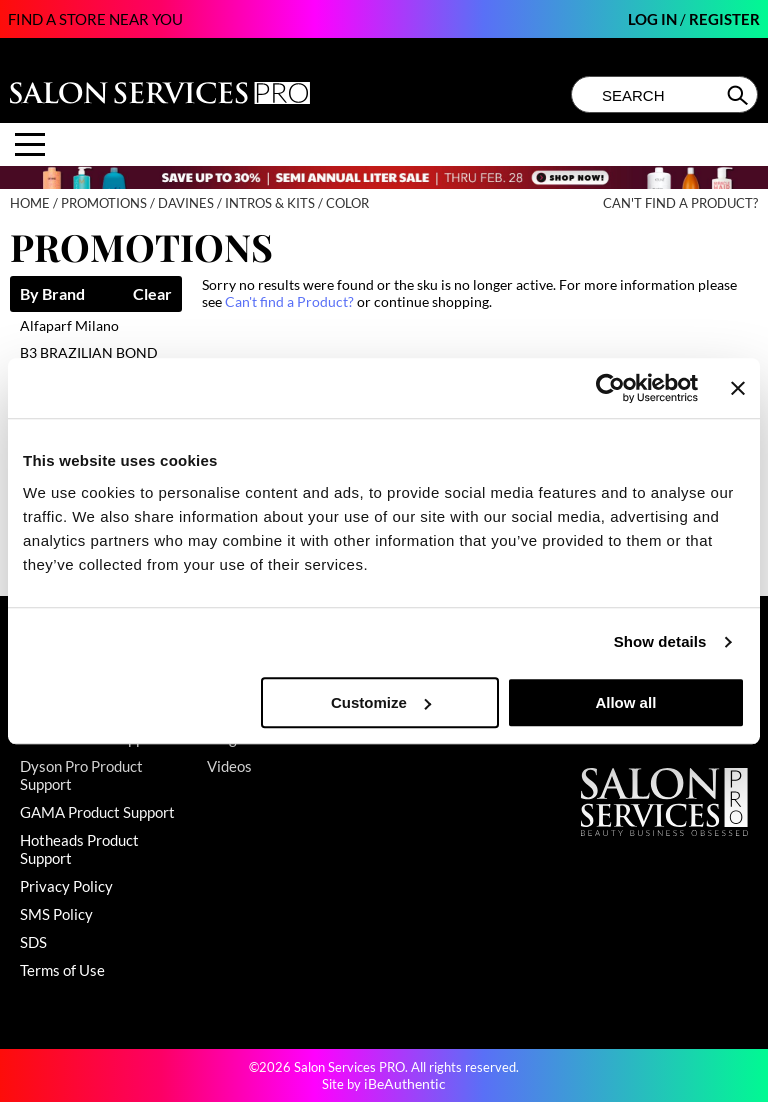 This screenshot has height=1102, width=768. I want to click on [Usercentrics Cookiebot - opens in a new window], so click(610, 388).